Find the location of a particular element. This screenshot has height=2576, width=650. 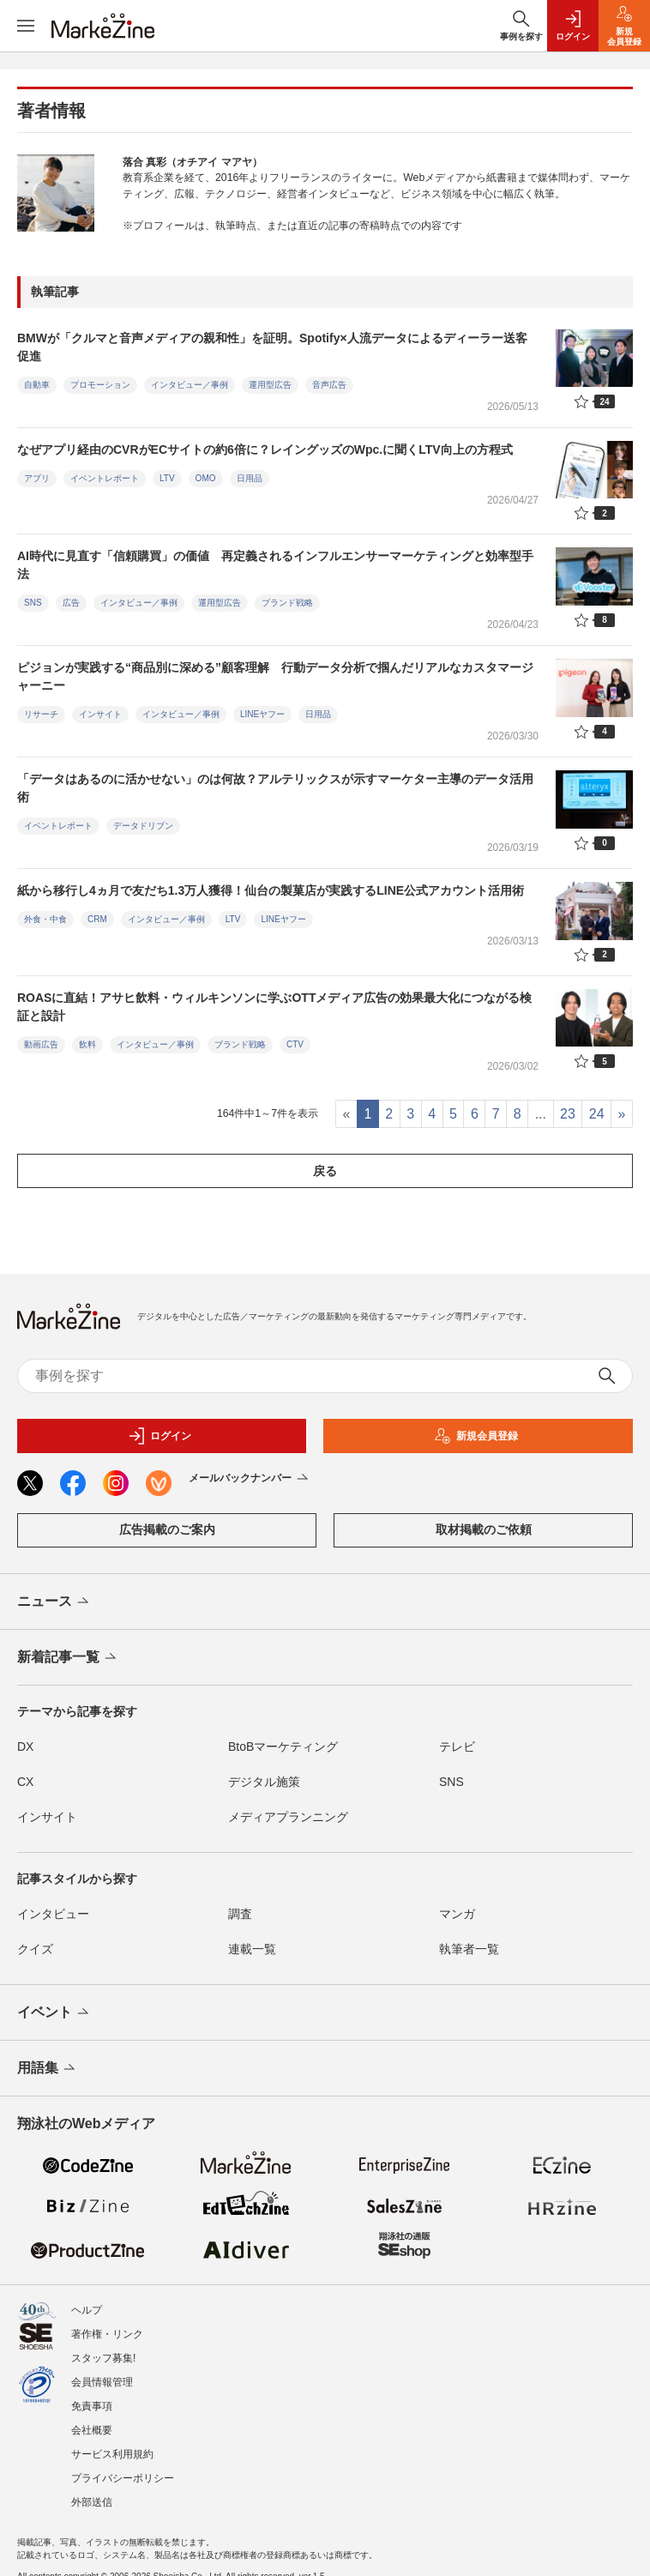

BtoBマーケティング is located at coordinates (283, 1746).